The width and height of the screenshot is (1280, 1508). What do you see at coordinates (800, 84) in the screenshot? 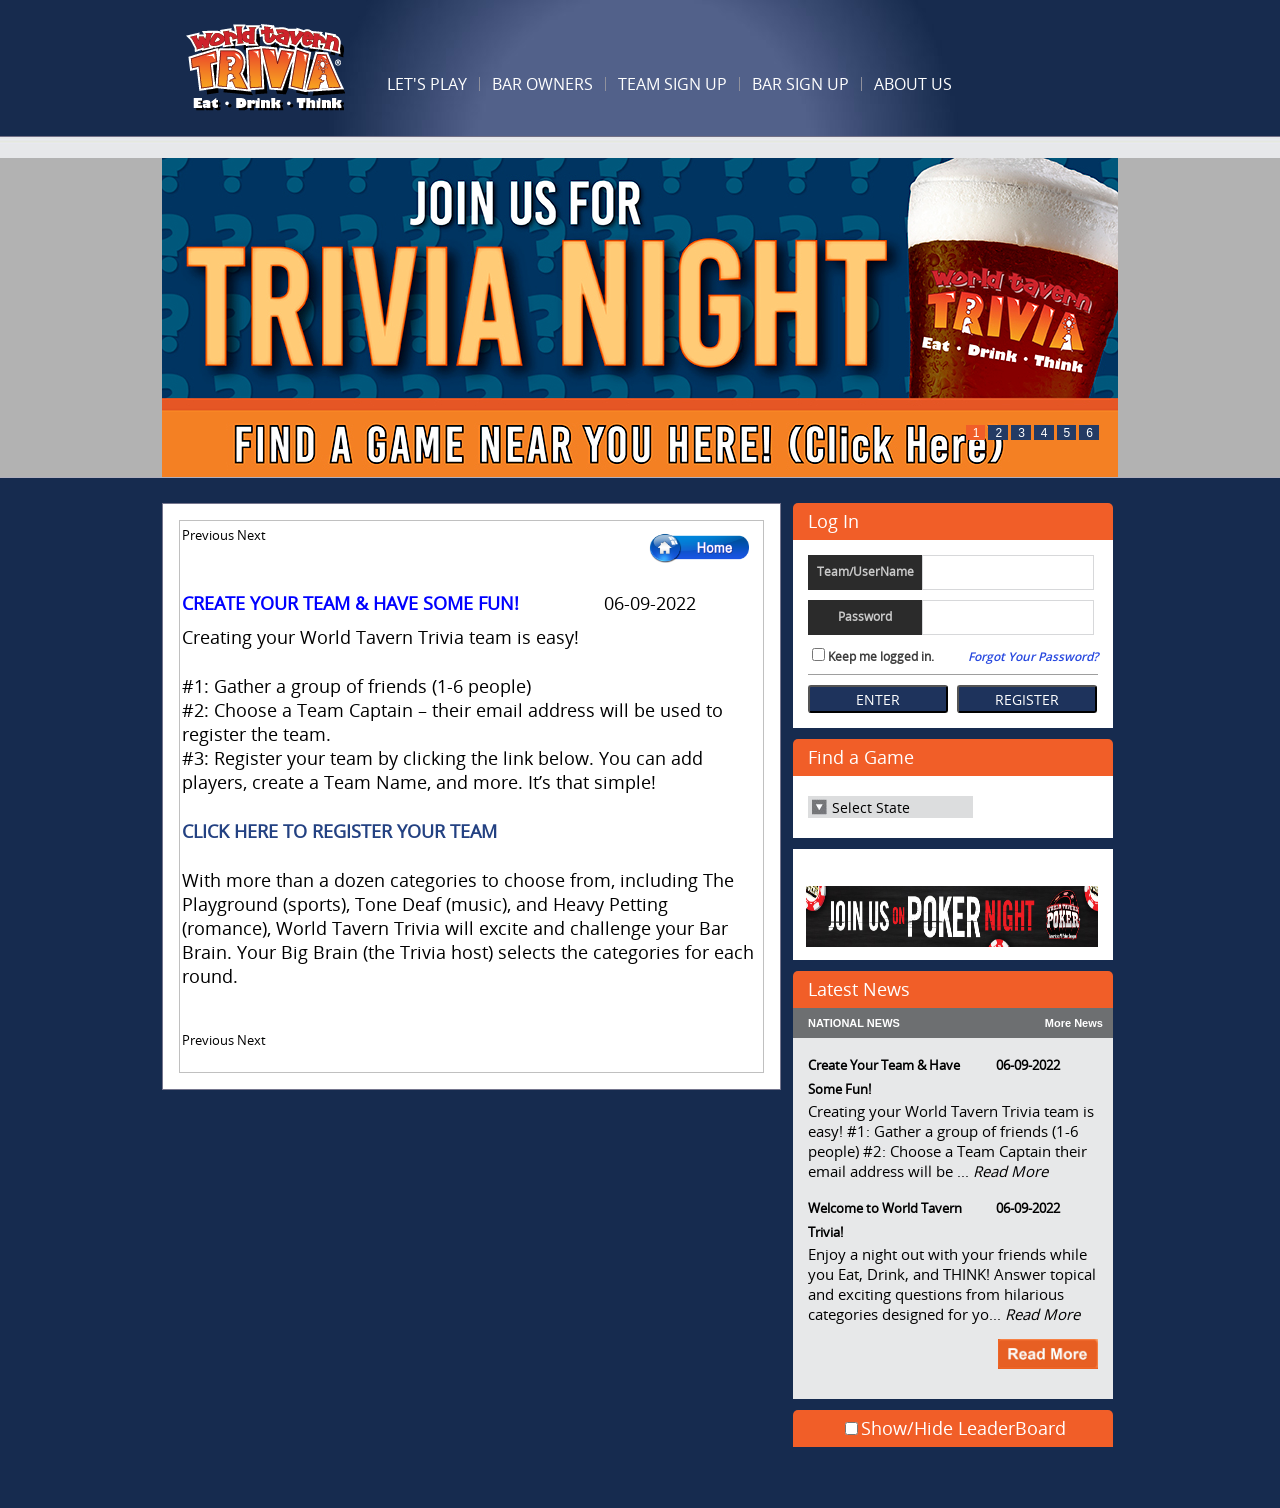
I see `Bar Sign Up` at bounding box center [800, 84].